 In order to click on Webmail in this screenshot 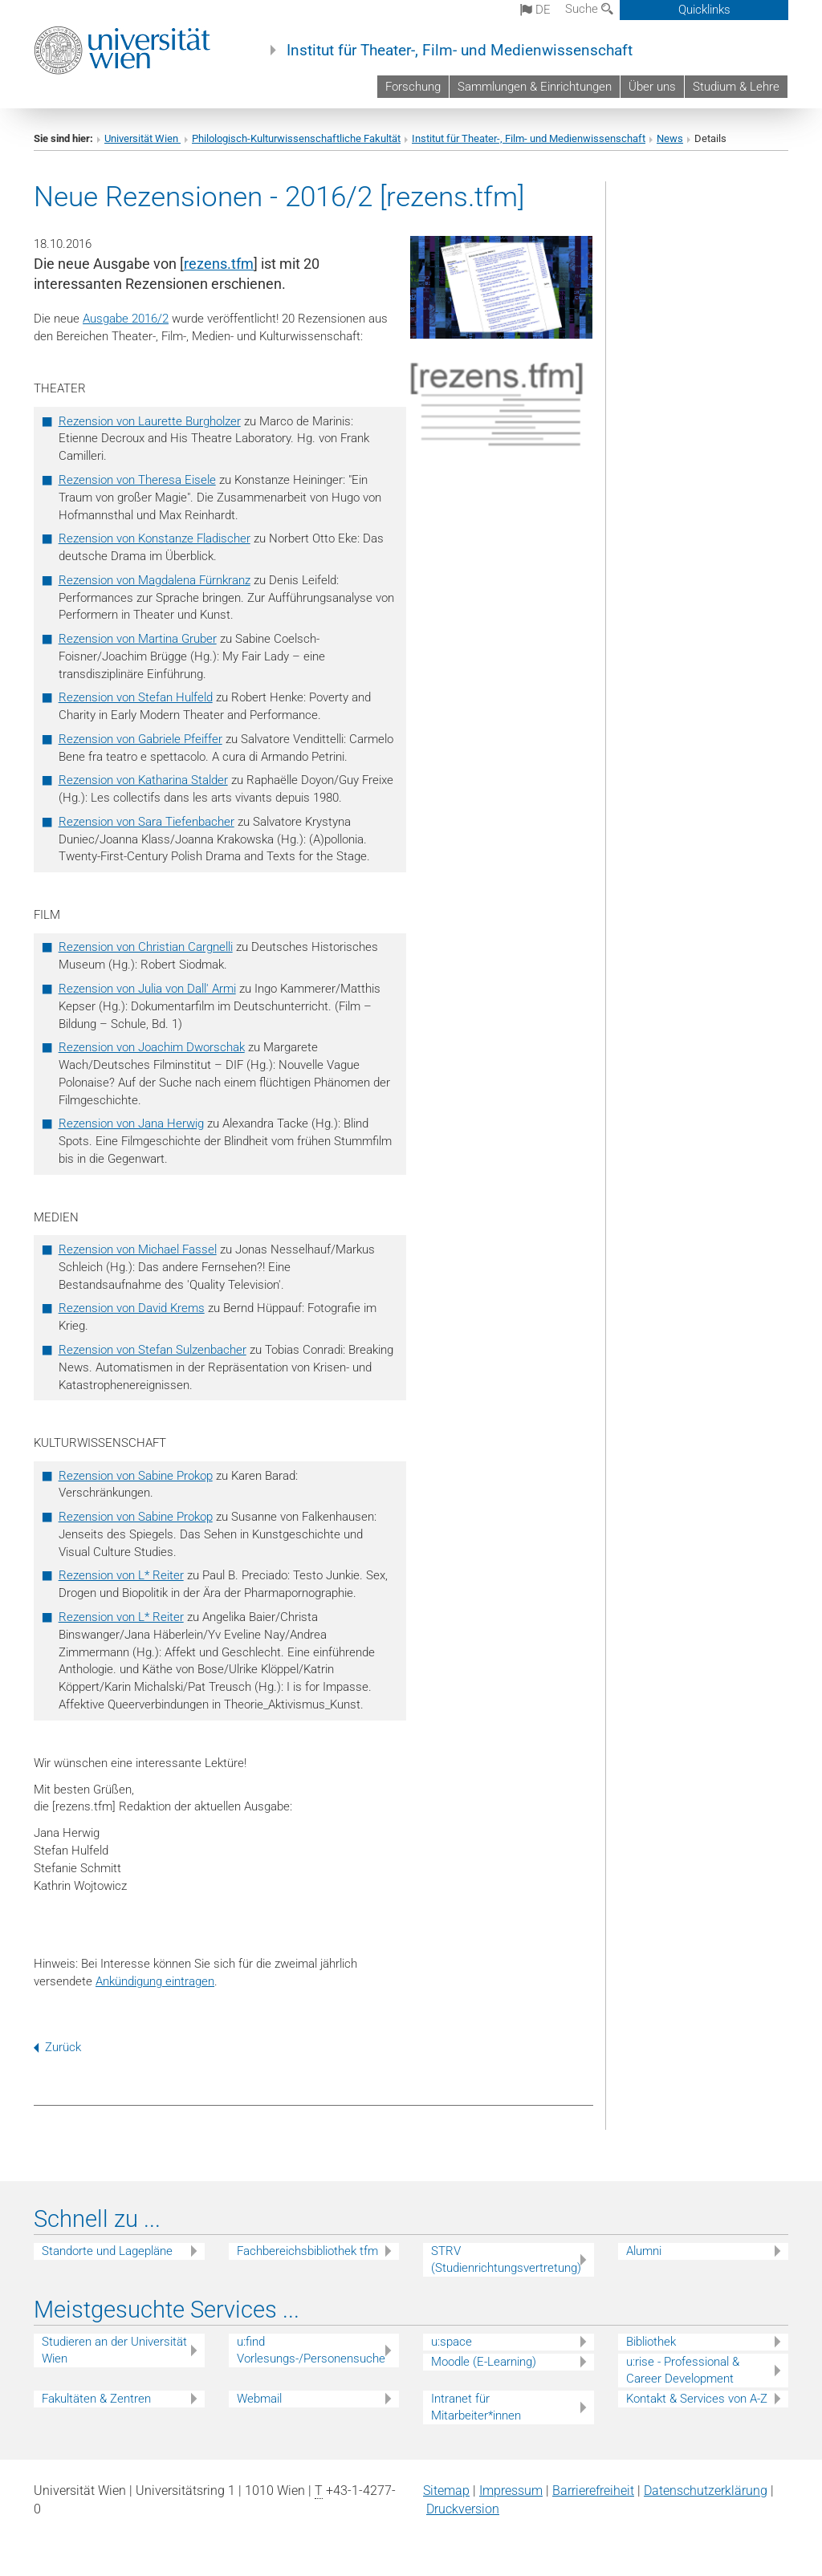, I will do `click(259, 2398)`.